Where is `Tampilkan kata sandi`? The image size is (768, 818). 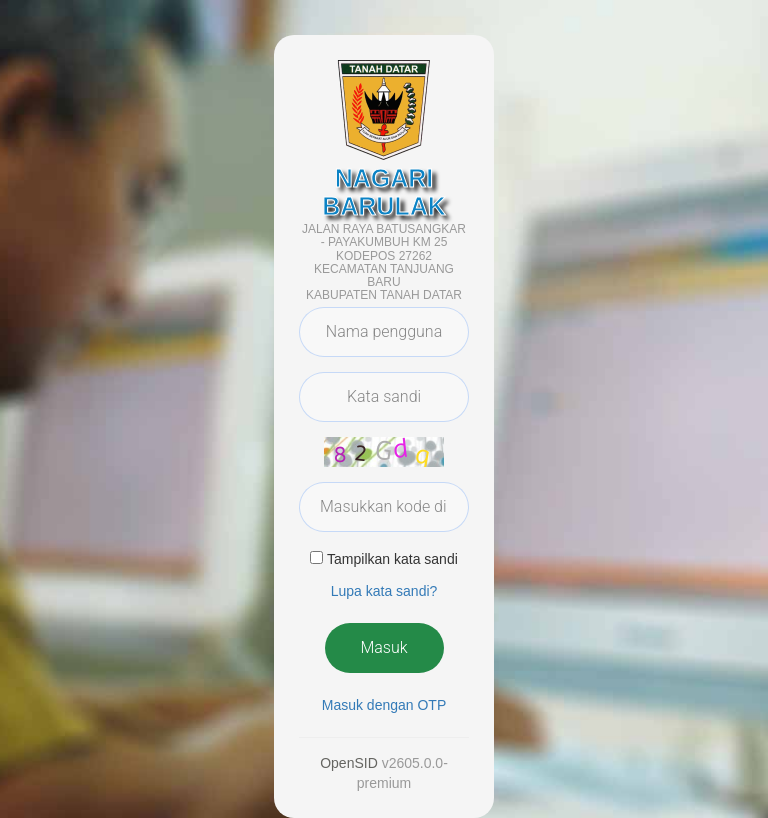
Tampilkan kata sandi is located at coordinates (392, 559).